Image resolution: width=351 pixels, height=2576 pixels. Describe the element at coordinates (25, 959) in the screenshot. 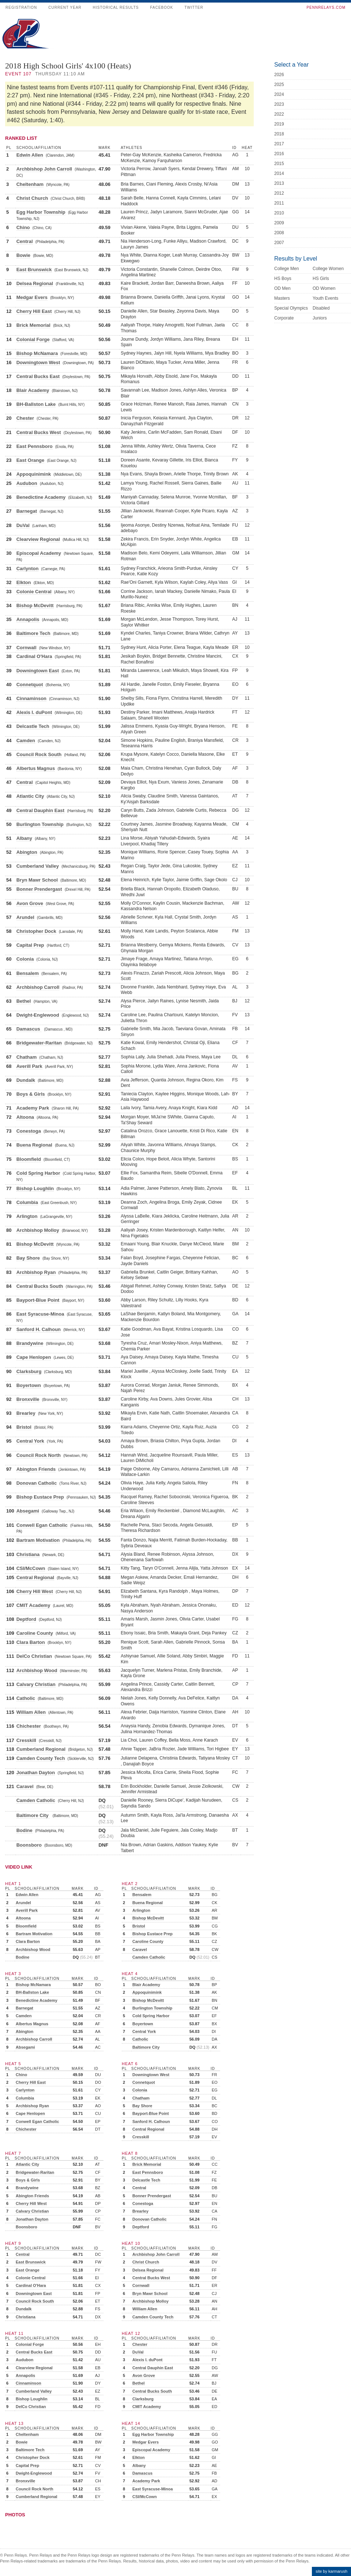

I see `Colonia` at that location.